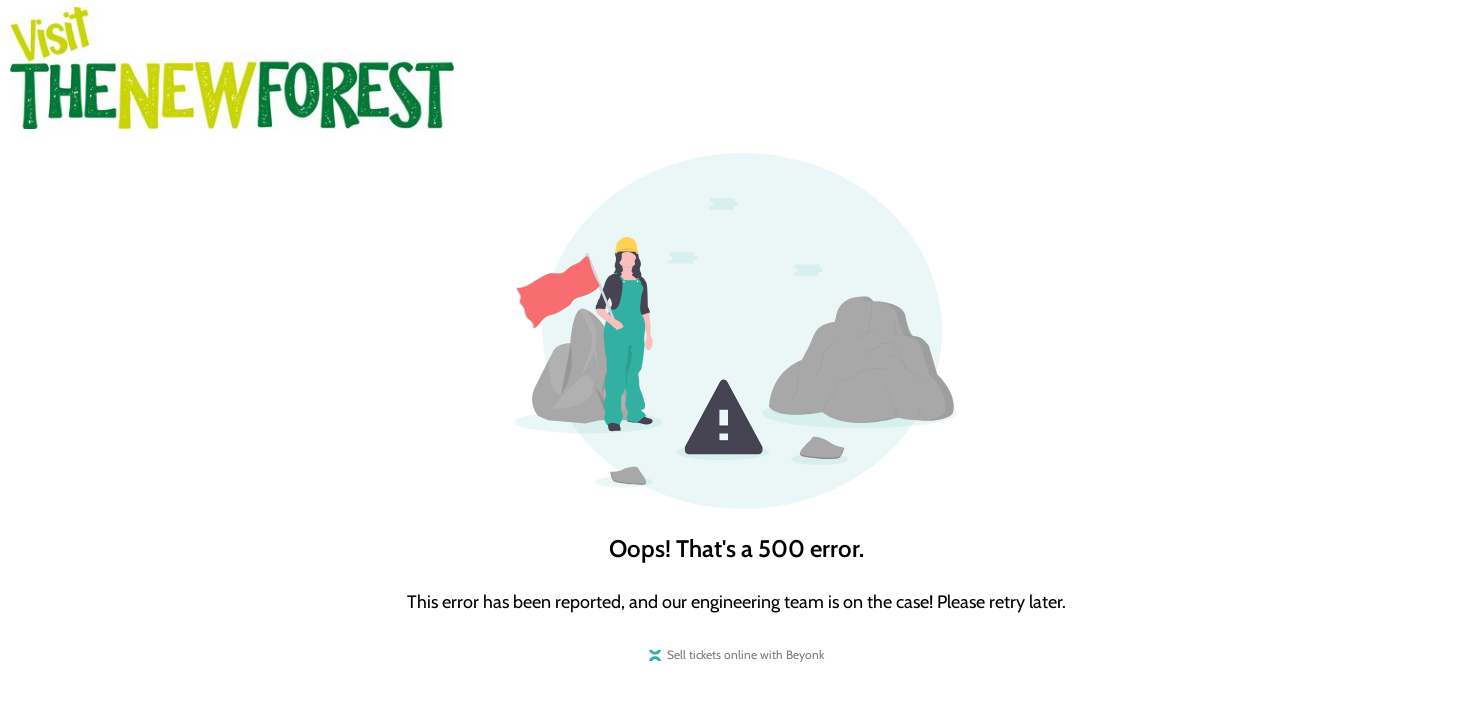 This screenshot has width=1472, height=720. I want to click on Sell tickets online with Beyonk, so click(745, 654).